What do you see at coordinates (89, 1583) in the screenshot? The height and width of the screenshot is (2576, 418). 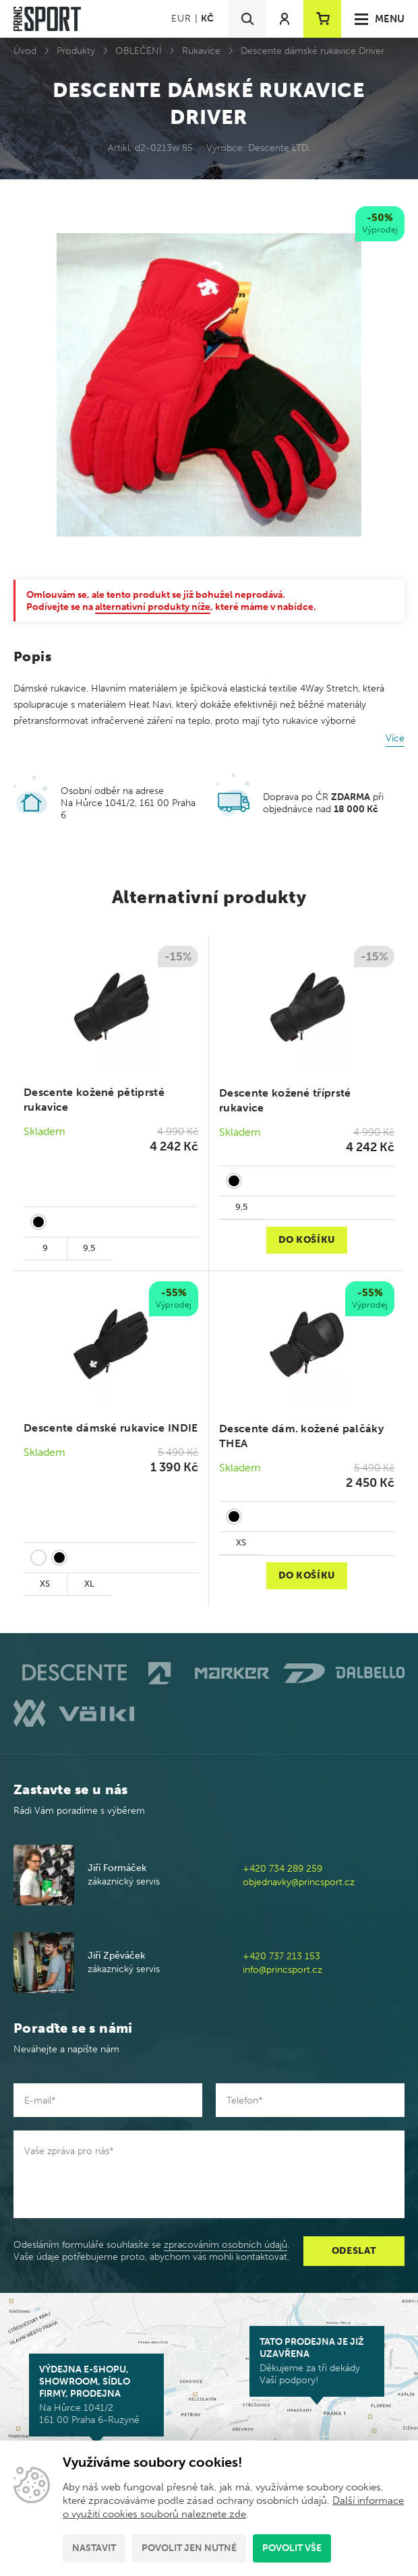 I see `XL` at bounding box center [89, 1583].